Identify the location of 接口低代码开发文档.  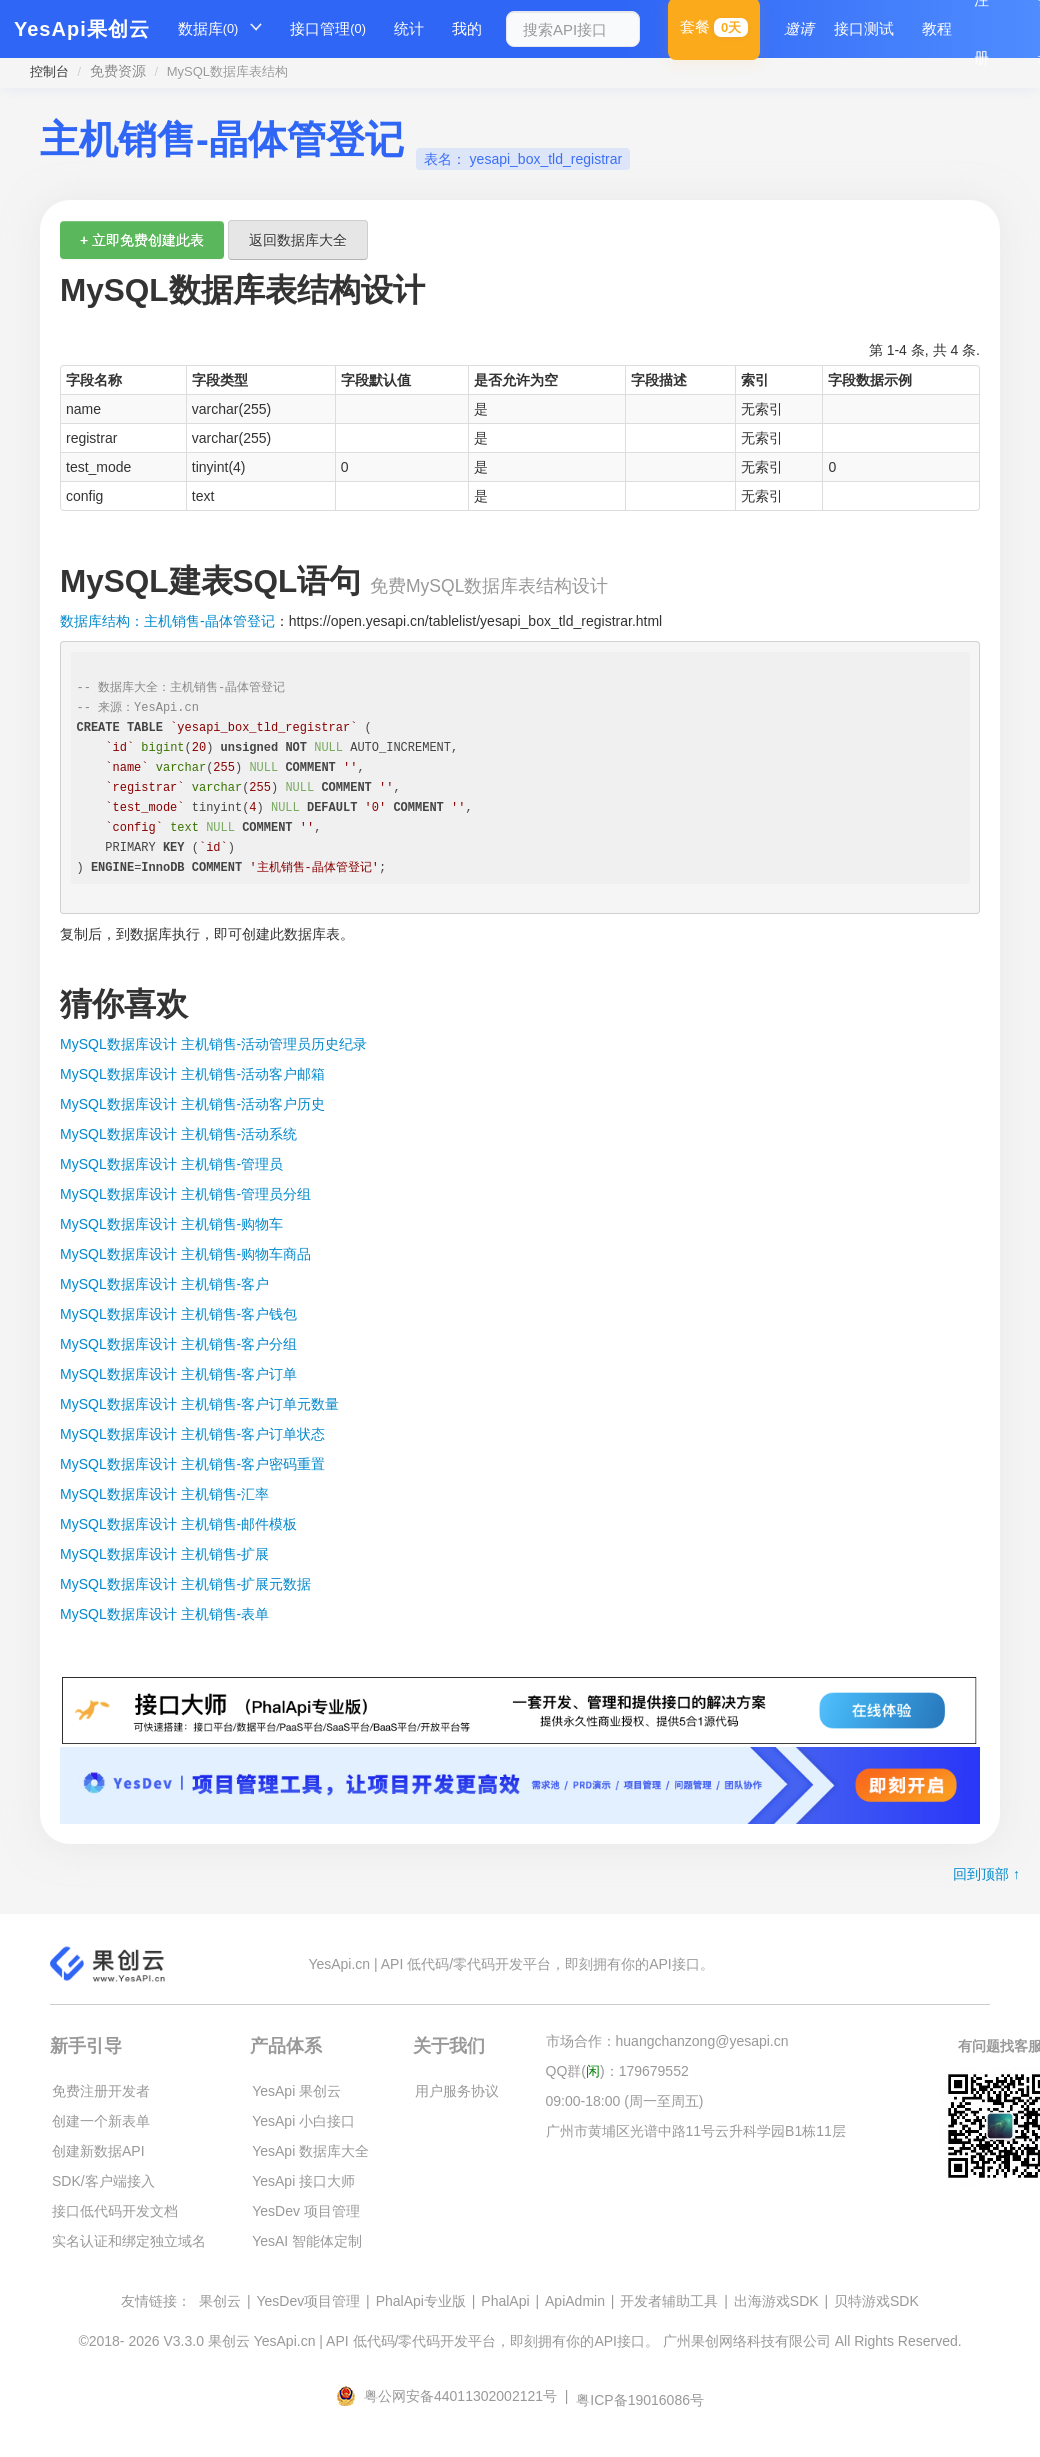
(115, 2211).